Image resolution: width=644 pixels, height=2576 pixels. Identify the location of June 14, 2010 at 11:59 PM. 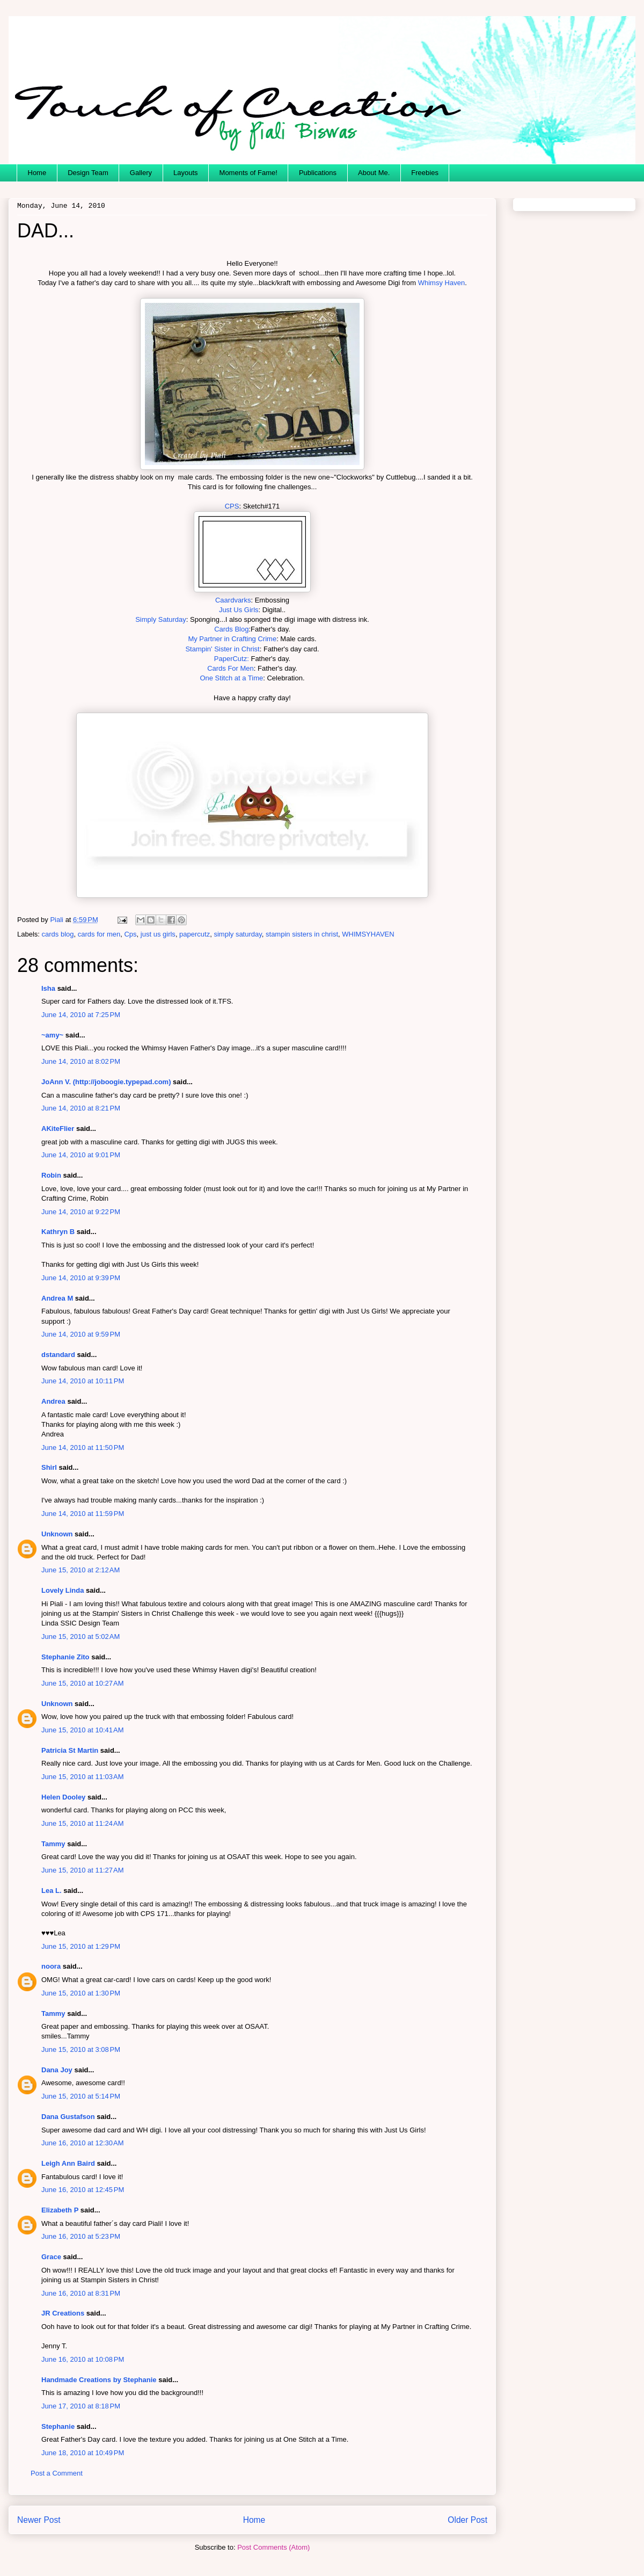
(82, 1514).